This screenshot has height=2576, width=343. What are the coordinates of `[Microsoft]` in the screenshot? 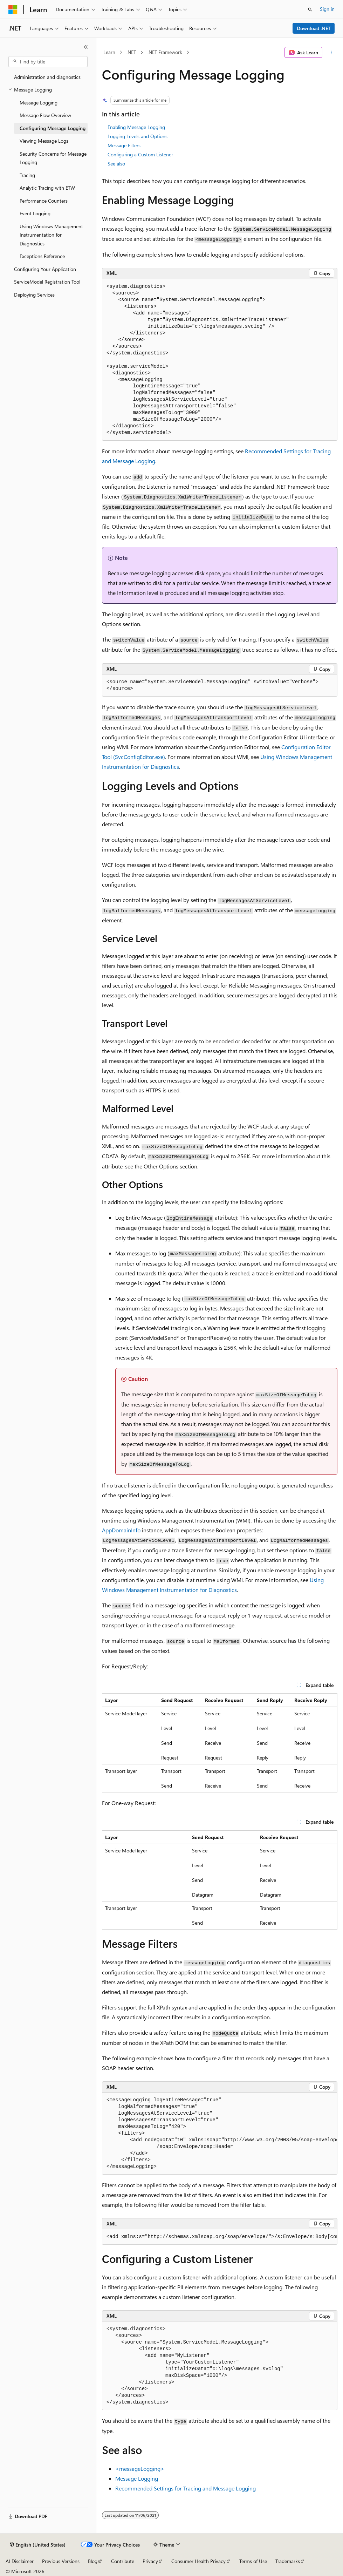 It's located at (13, 9).